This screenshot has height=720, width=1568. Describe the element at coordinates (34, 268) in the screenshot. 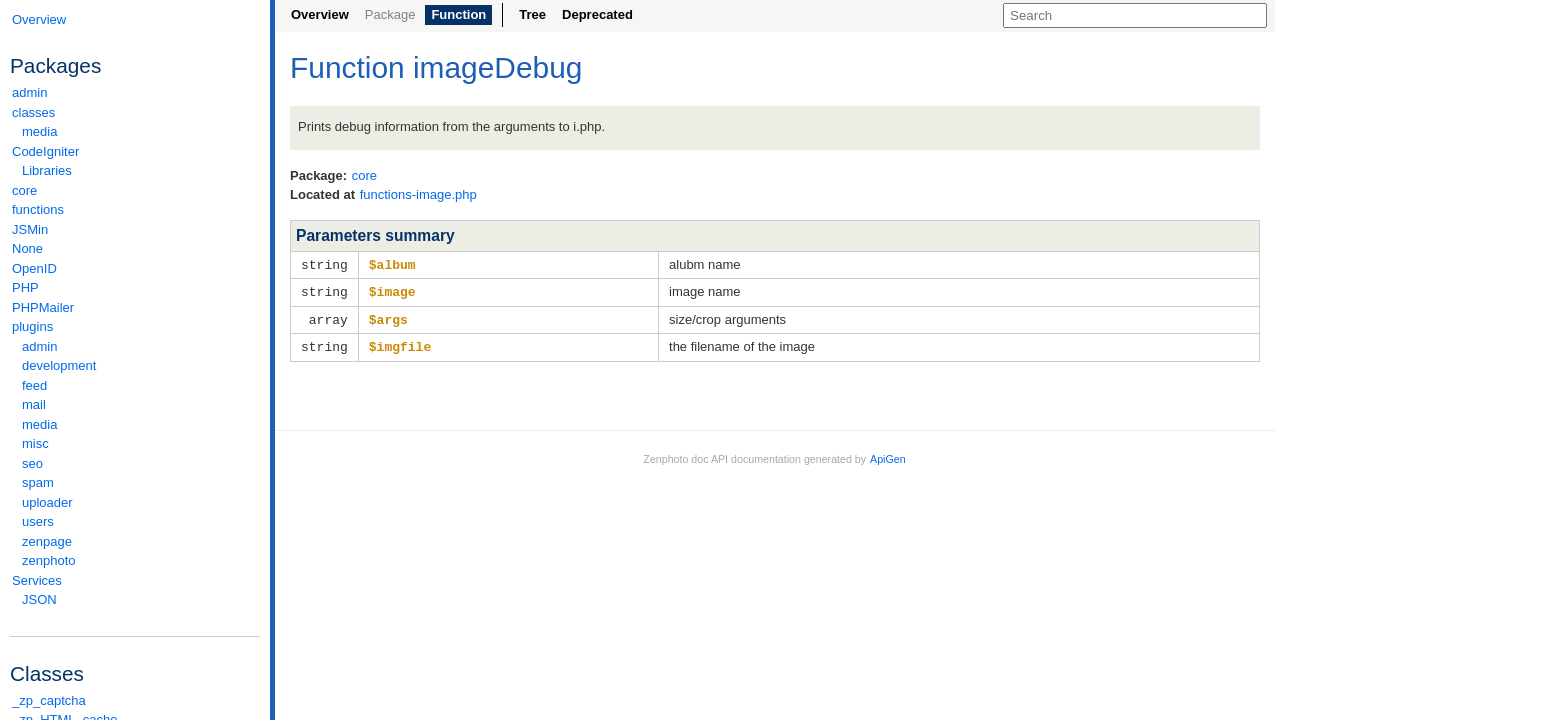

I see `OpenID` at that location.